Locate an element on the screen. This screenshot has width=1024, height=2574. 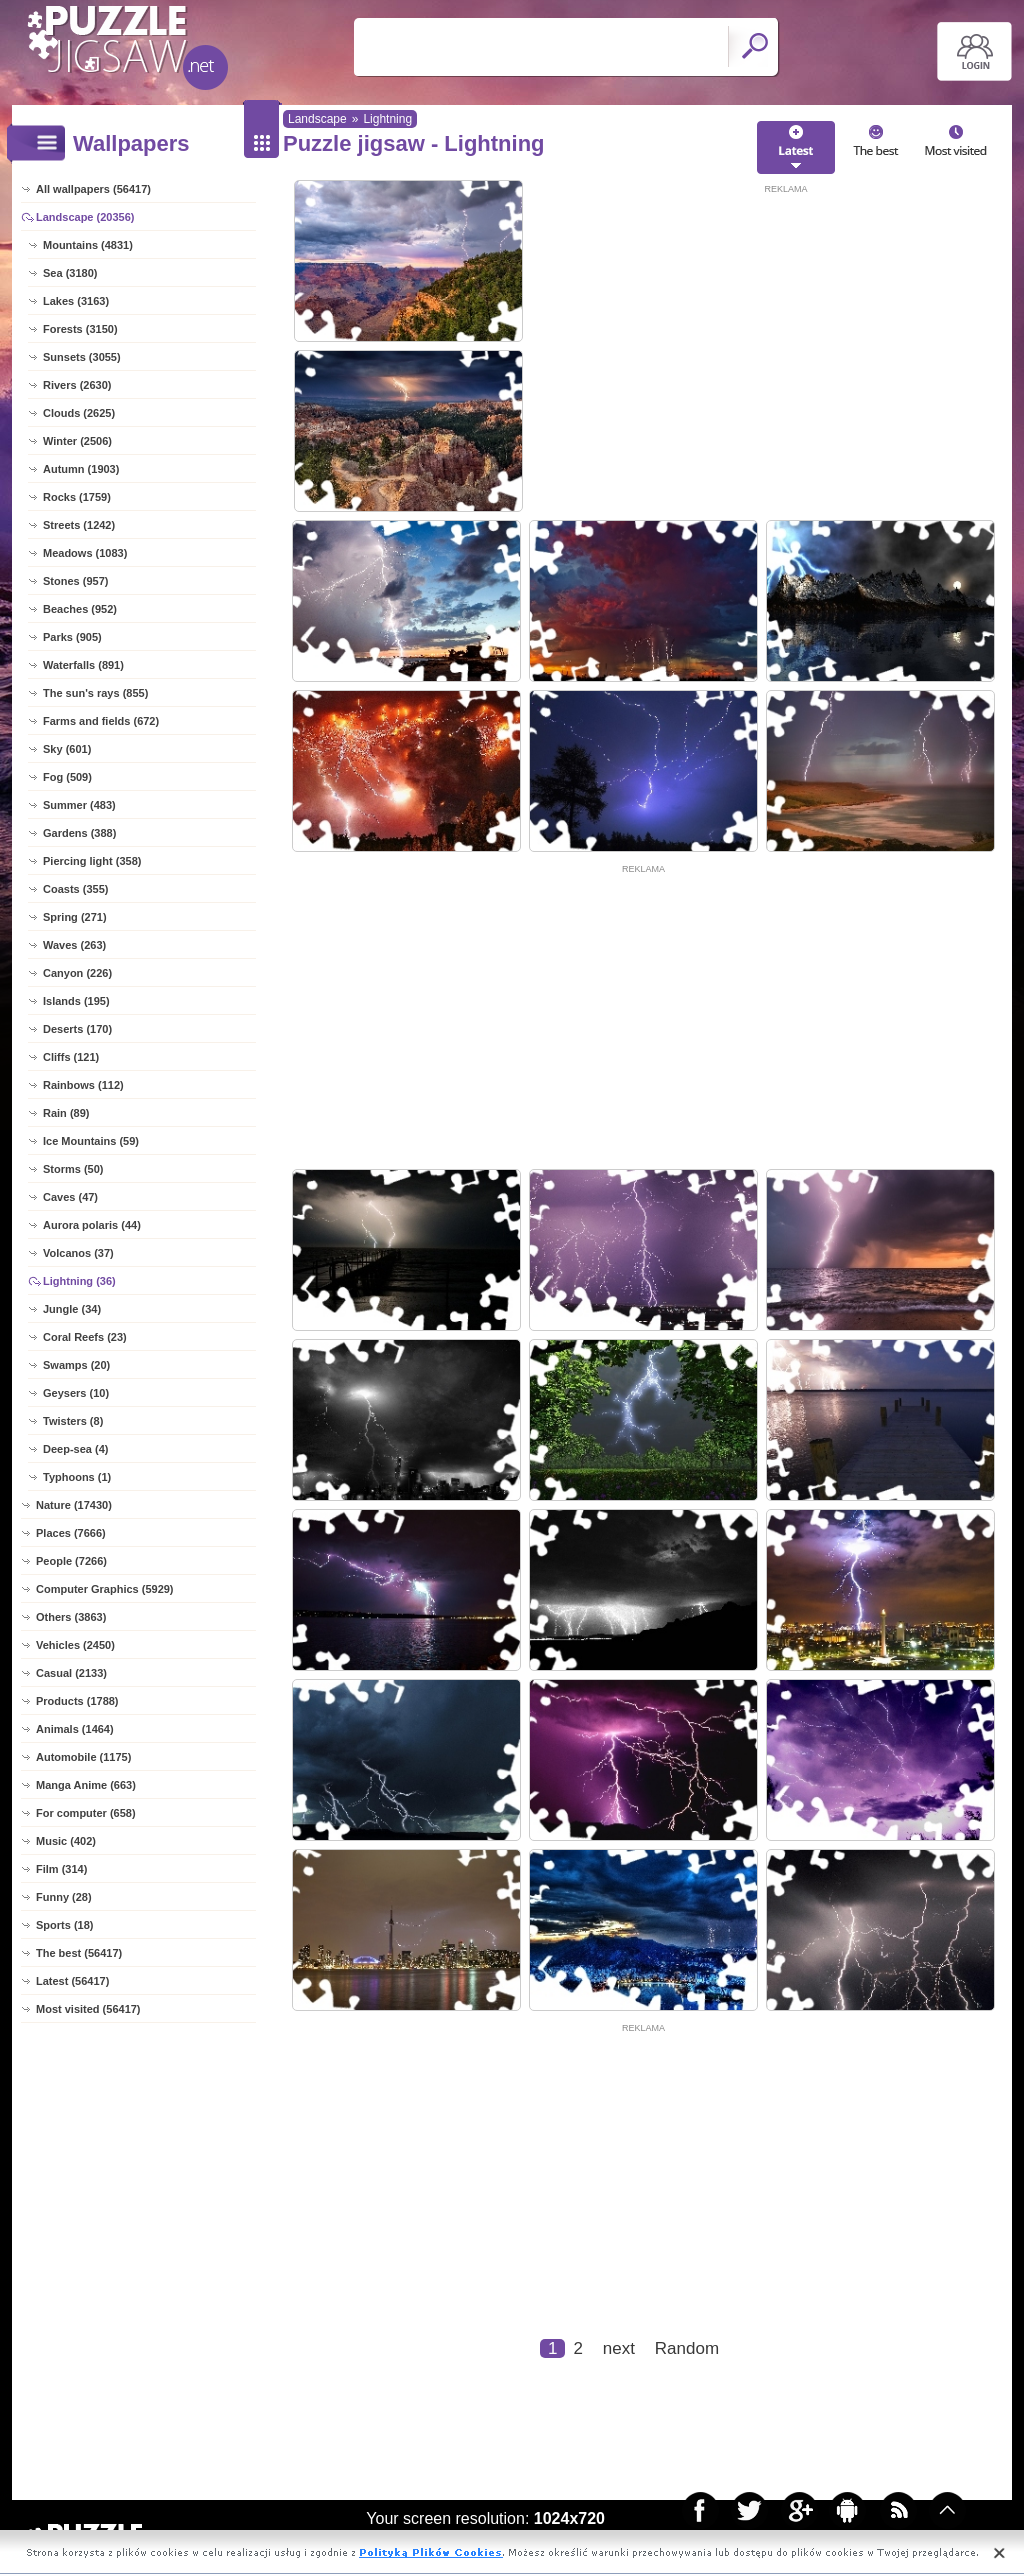
Swamps (20) is located at coordinates (76, 1365).